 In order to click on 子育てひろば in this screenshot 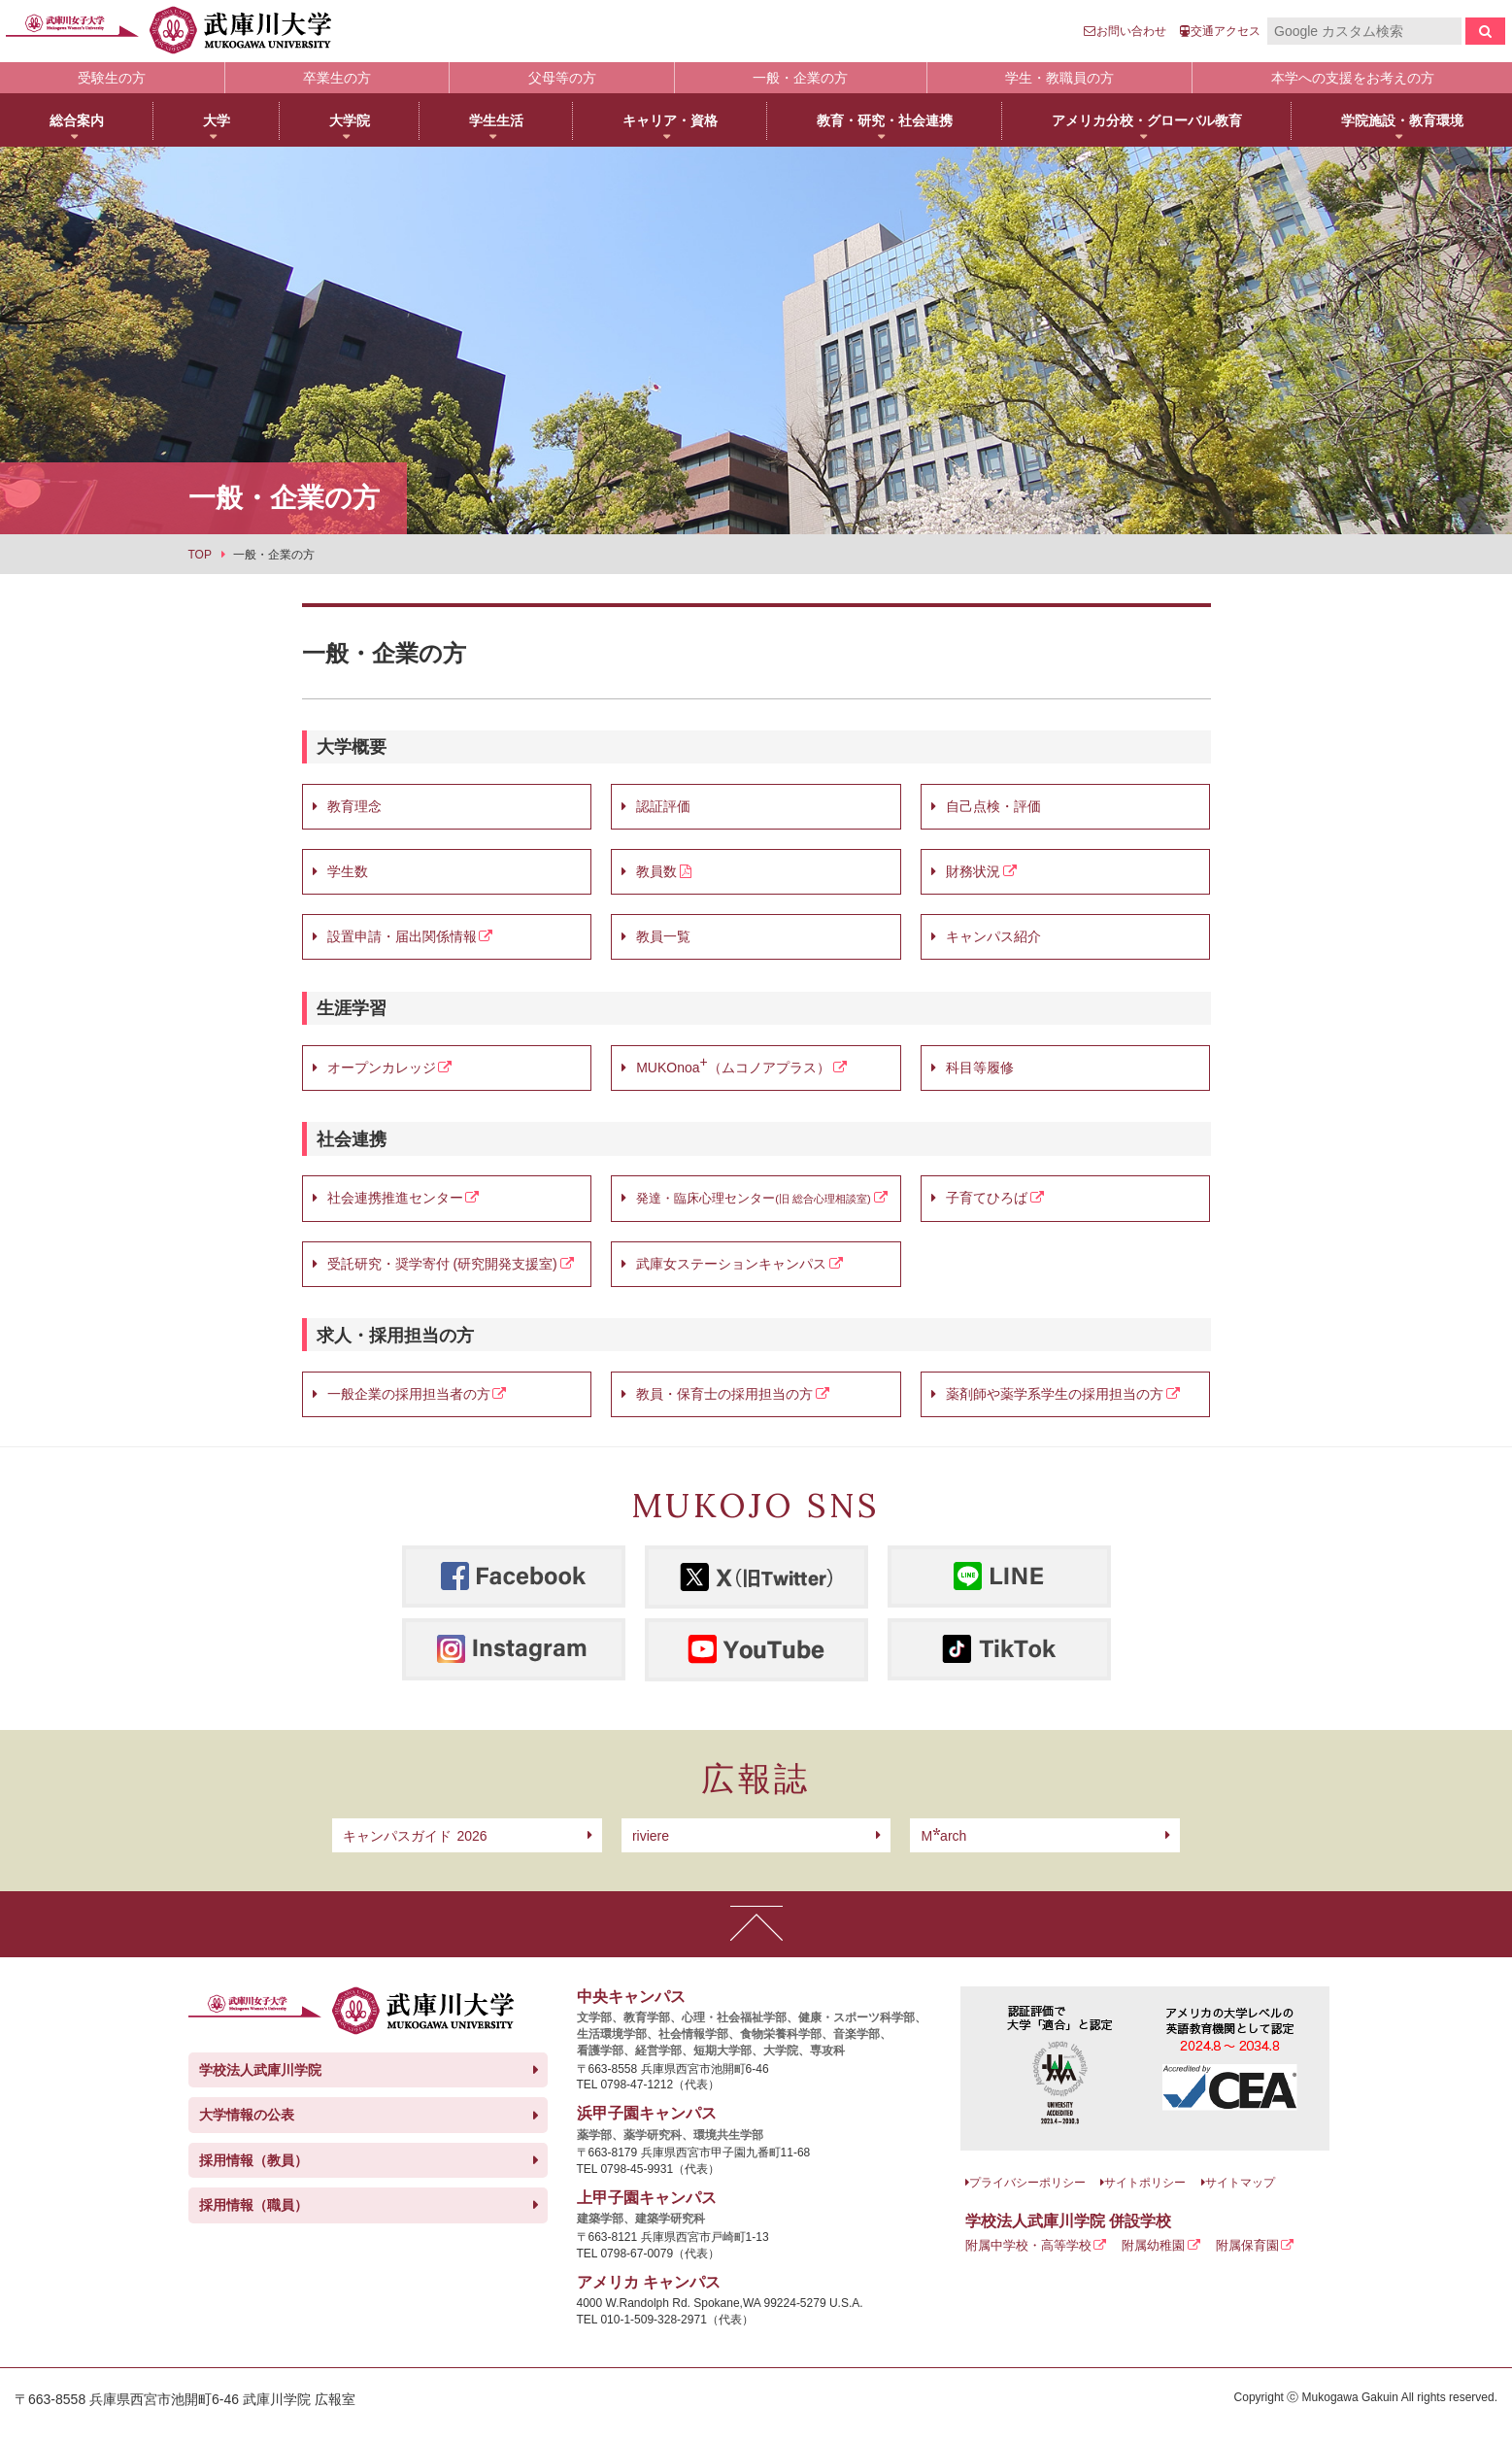, I will do `click(986, 1197)`.